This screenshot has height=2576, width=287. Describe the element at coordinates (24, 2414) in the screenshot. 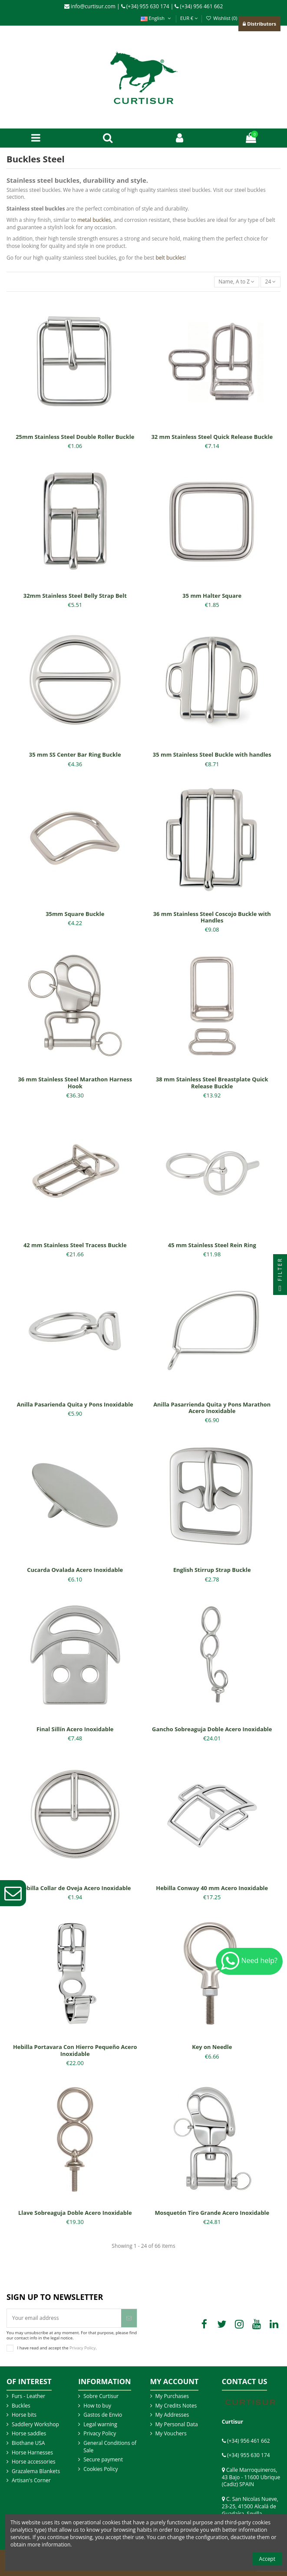

I see `Horse bits` at that location.